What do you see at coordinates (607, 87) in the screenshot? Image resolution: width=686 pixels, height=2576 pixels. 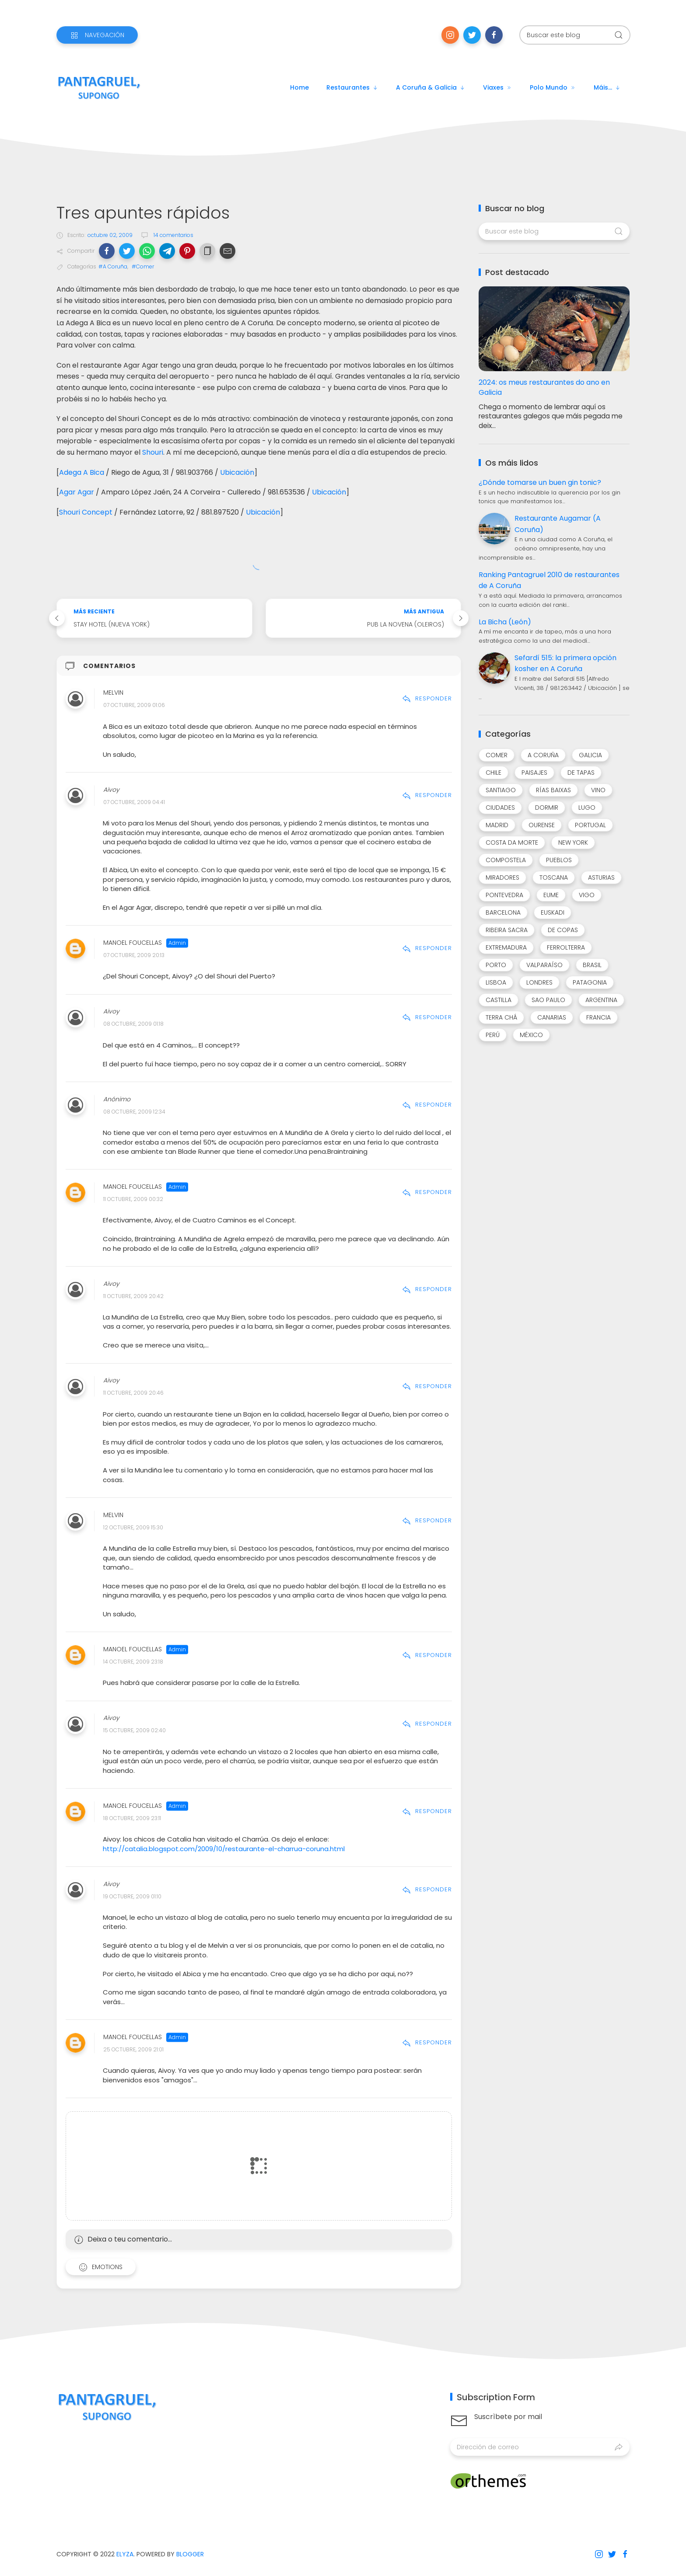 I see `Máis...` at bounding box center [607, 87].